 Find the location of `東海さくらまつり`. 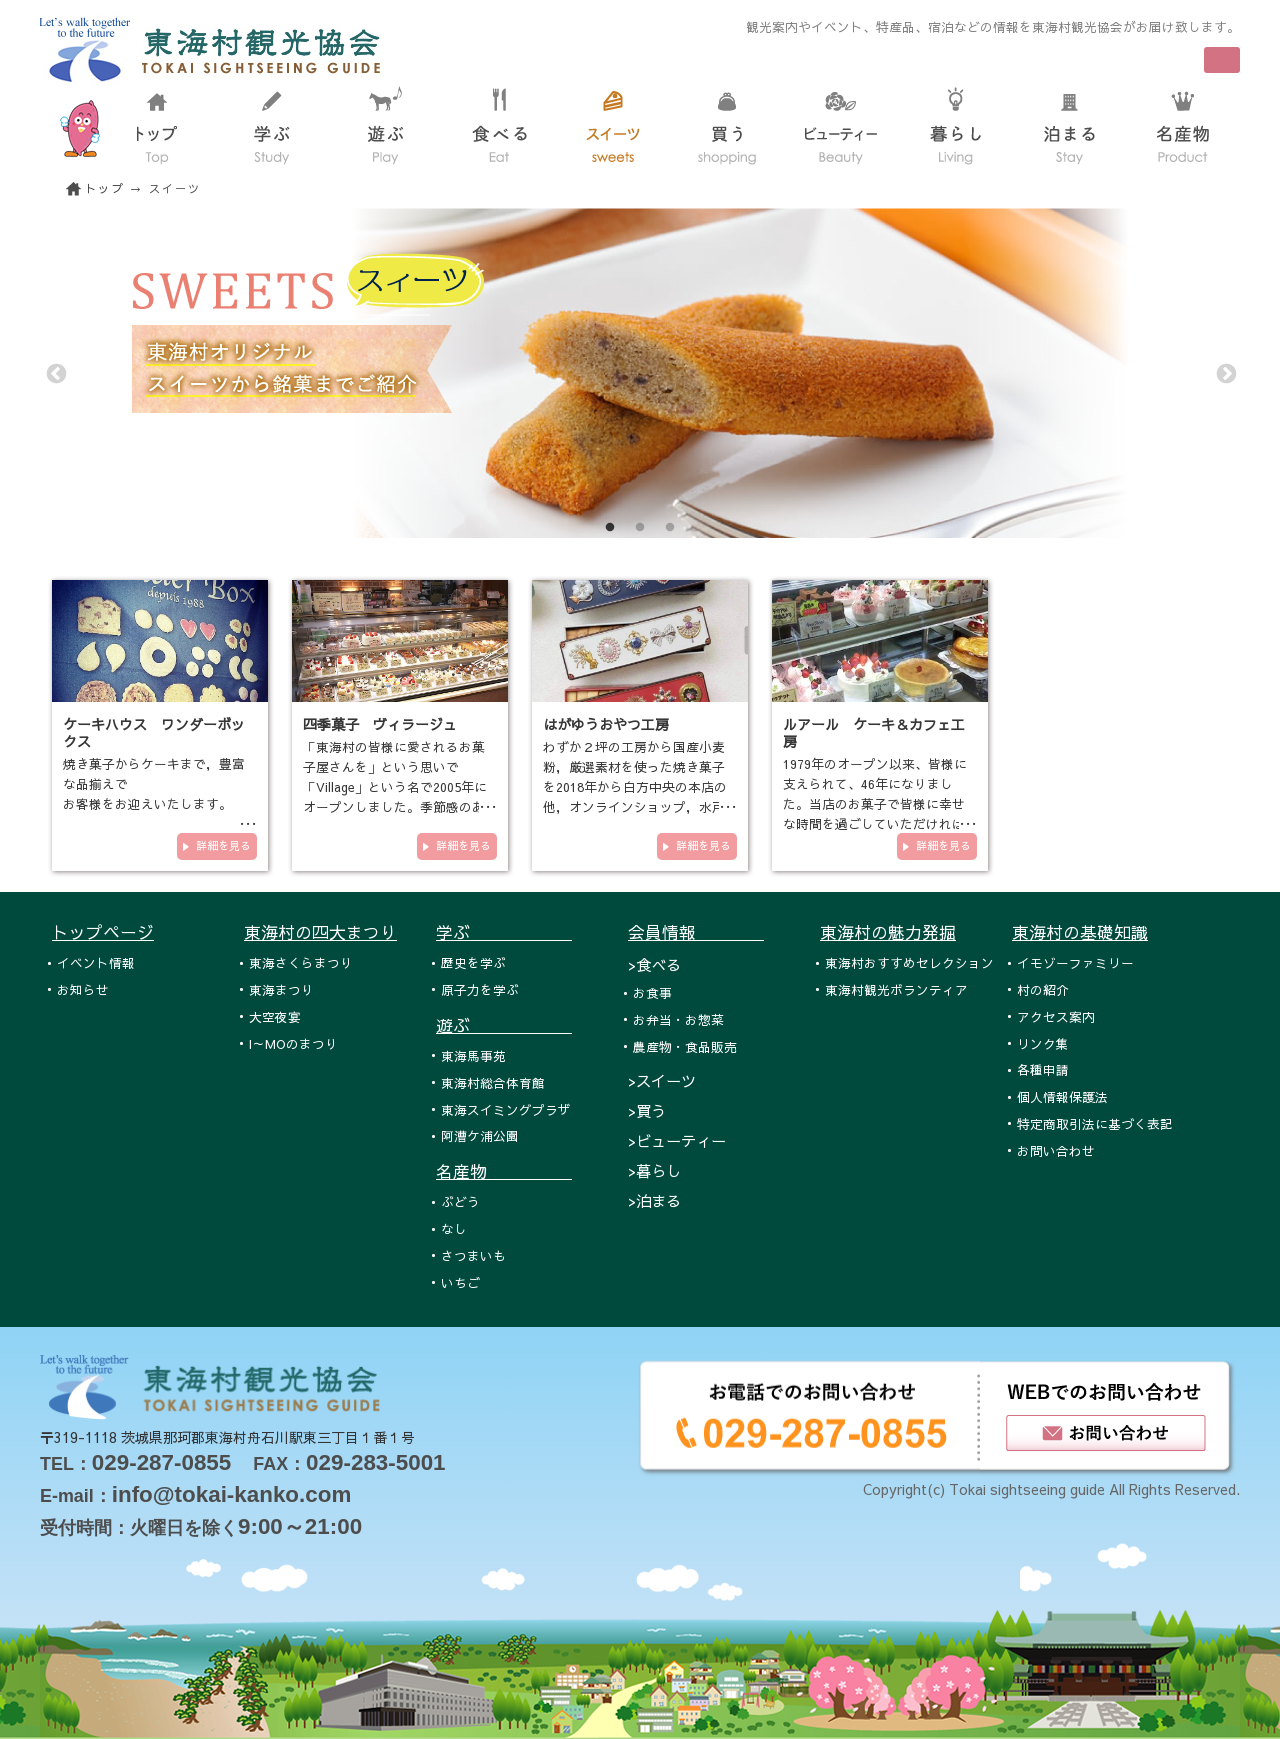

東海さくらまつり is located at coordinates (301, 962).